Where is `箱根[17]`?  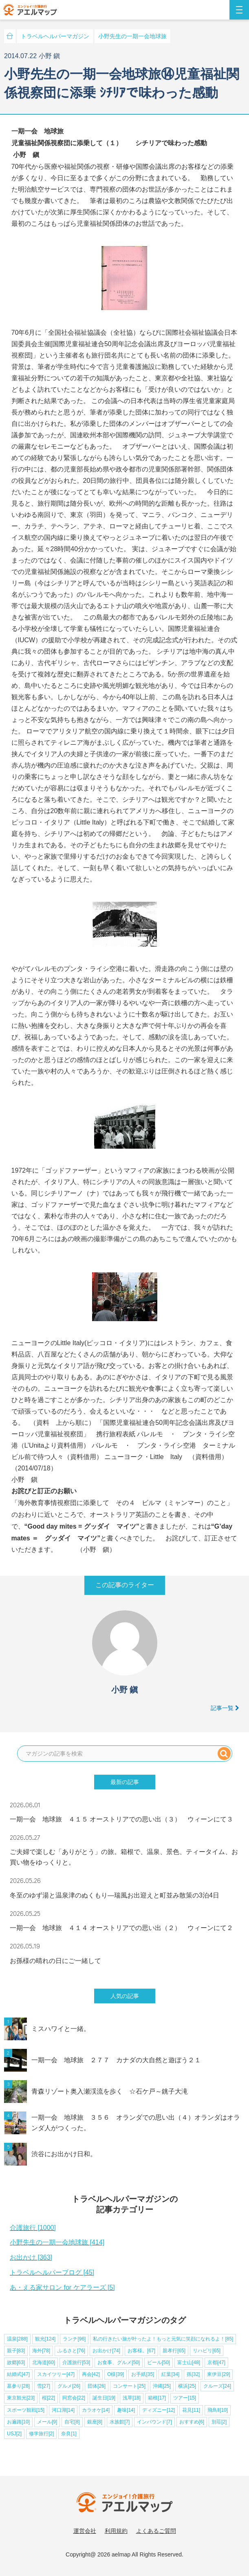 箱根[17] is located at coordinates (157, 2398).